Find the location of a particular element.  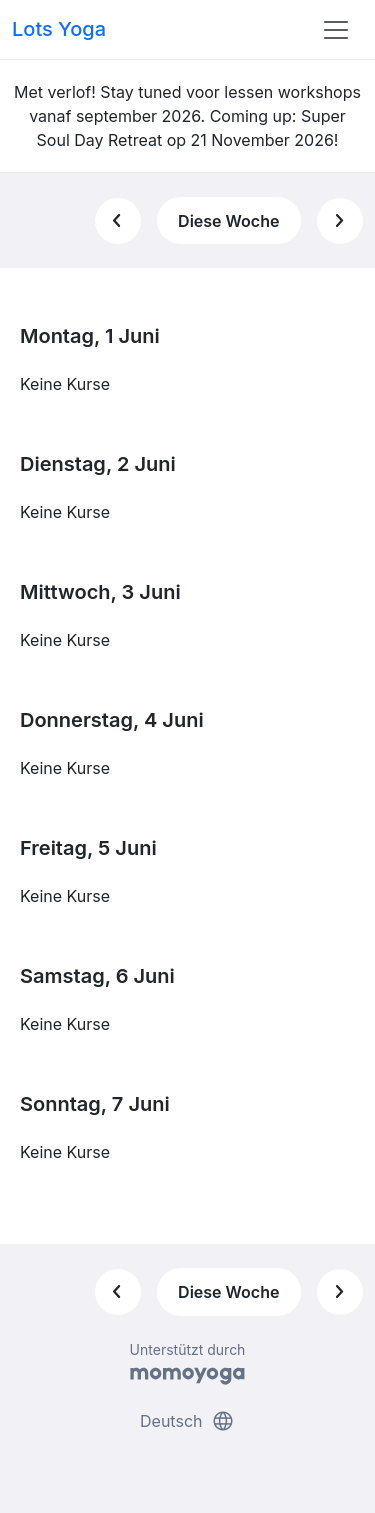

[Toggle navigation] is located at coordinates (336, 30).